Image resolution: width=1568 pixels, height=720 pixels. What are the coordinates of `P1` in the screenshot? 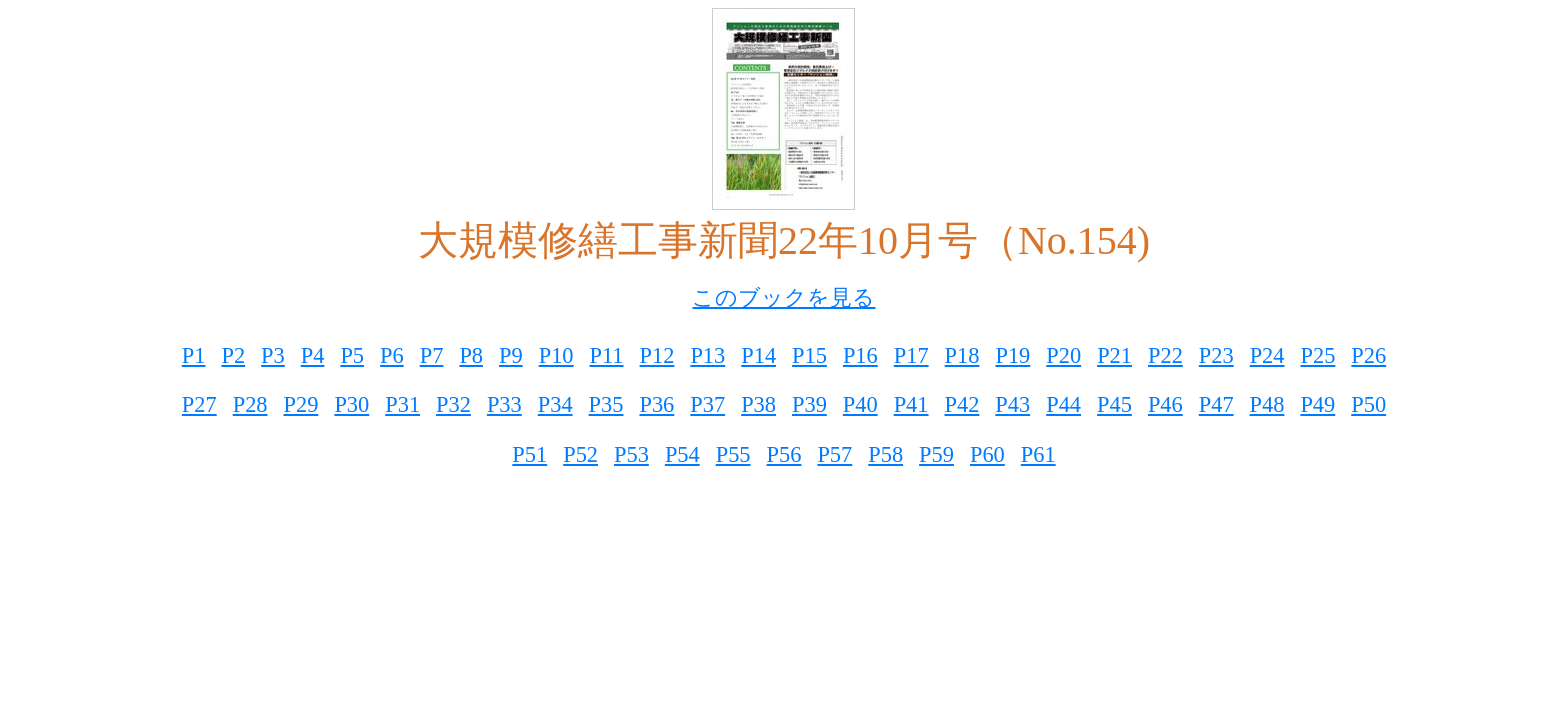 It's located at (194, 355).